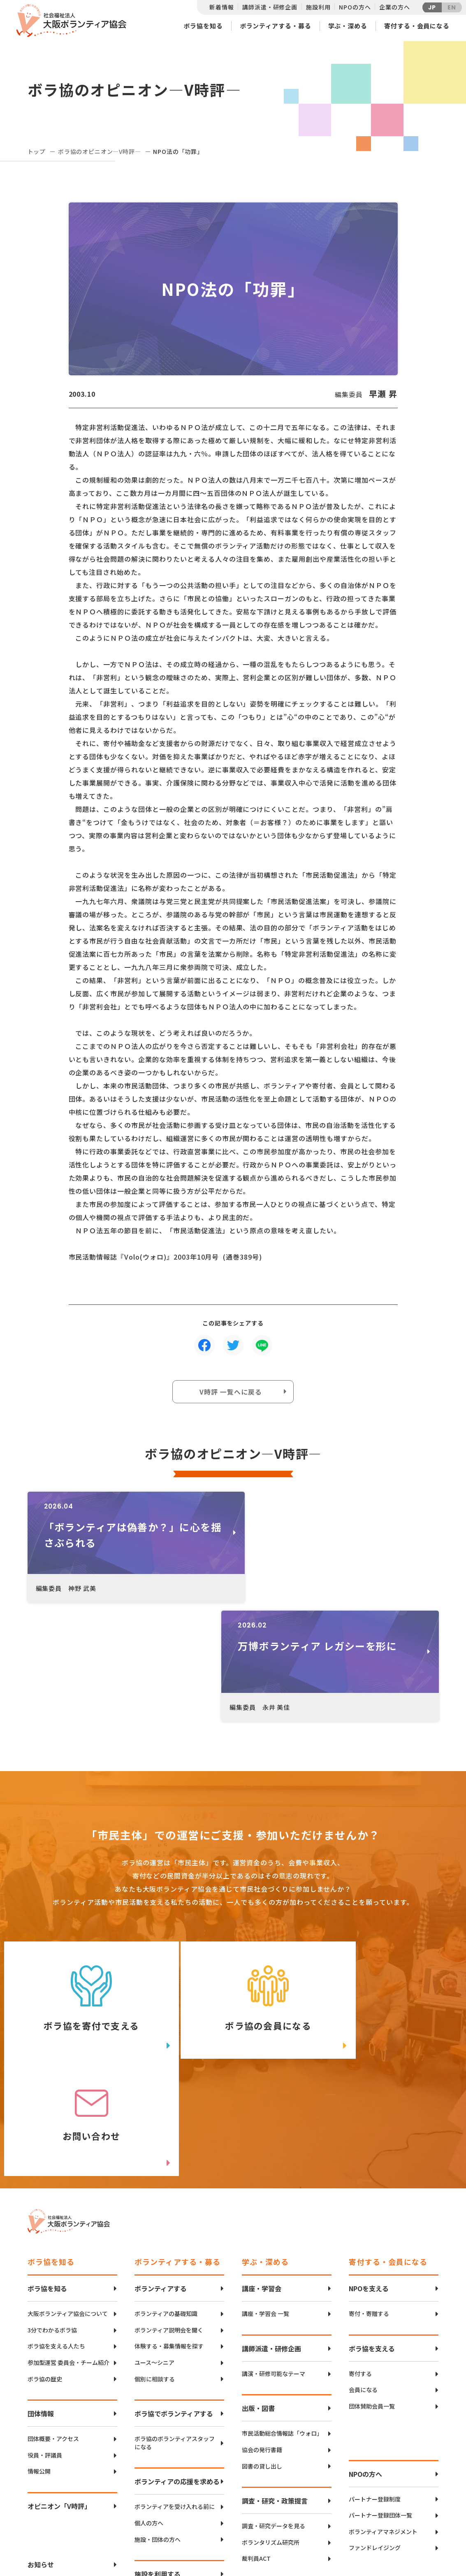 The image size is (466, 2576). What do you see at coordinates (171, 2459) in the screenshot?
I see `インクルーシブボランティア` at bounding box center [171, 2459].